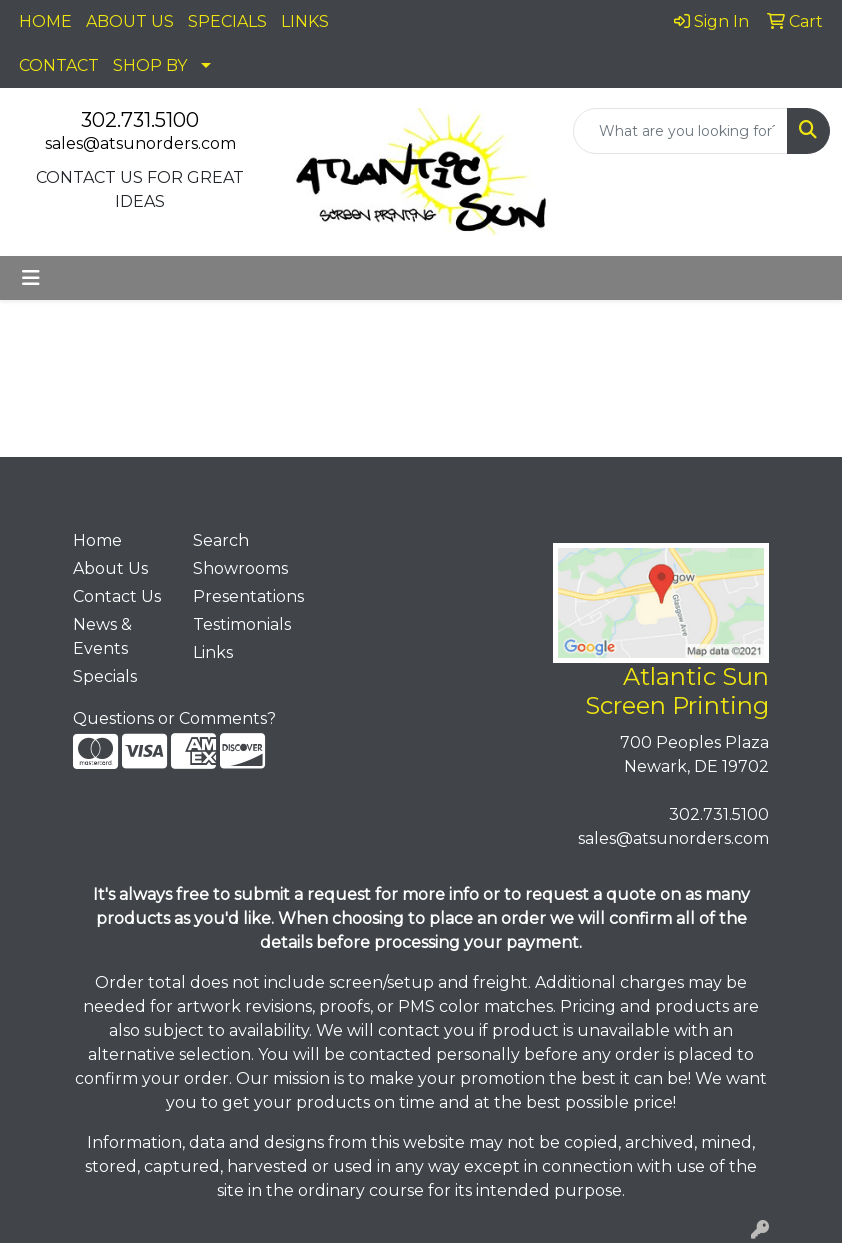 The image size is (842, 1243). Describe the element at coordinates (105, 676) in the screenshot. I see `Specials` at that location.